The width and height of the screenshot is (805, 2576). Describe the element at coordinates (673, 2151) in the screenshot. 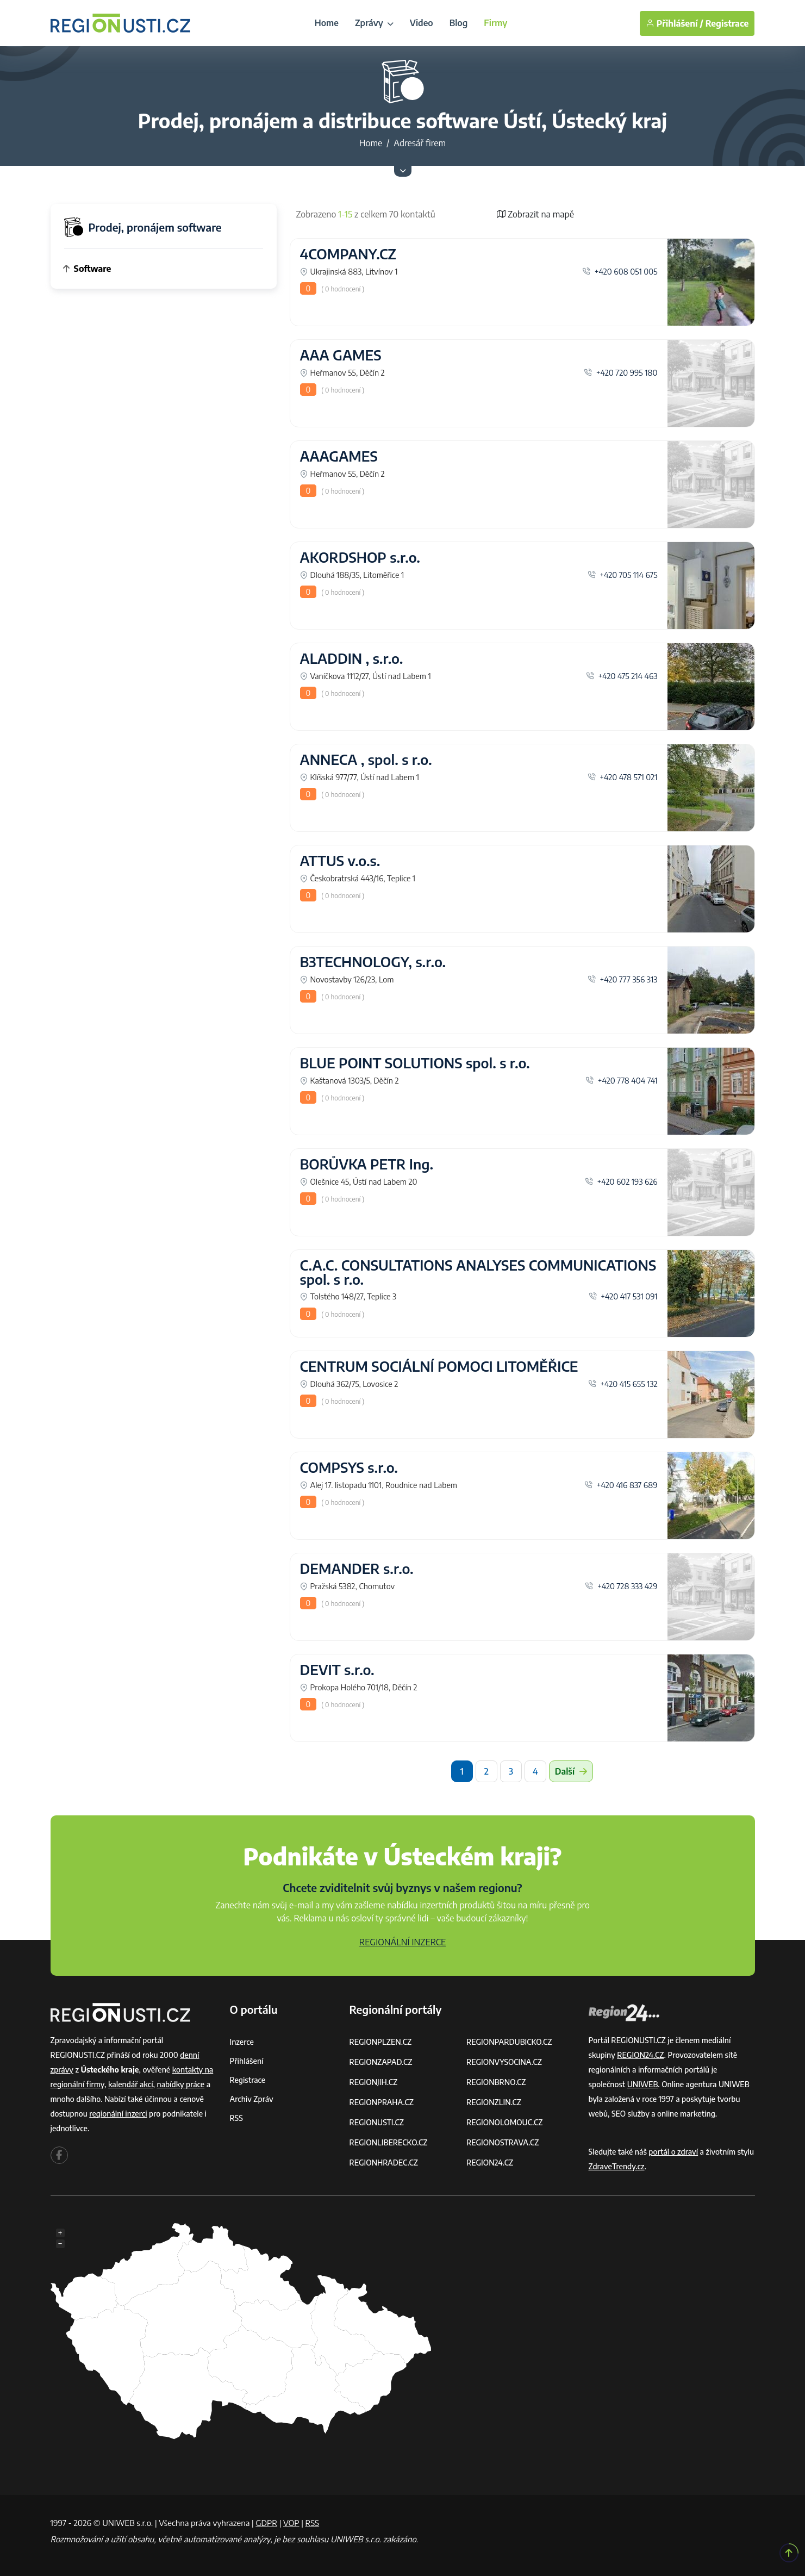

I see `portál o zdraví` at that location.